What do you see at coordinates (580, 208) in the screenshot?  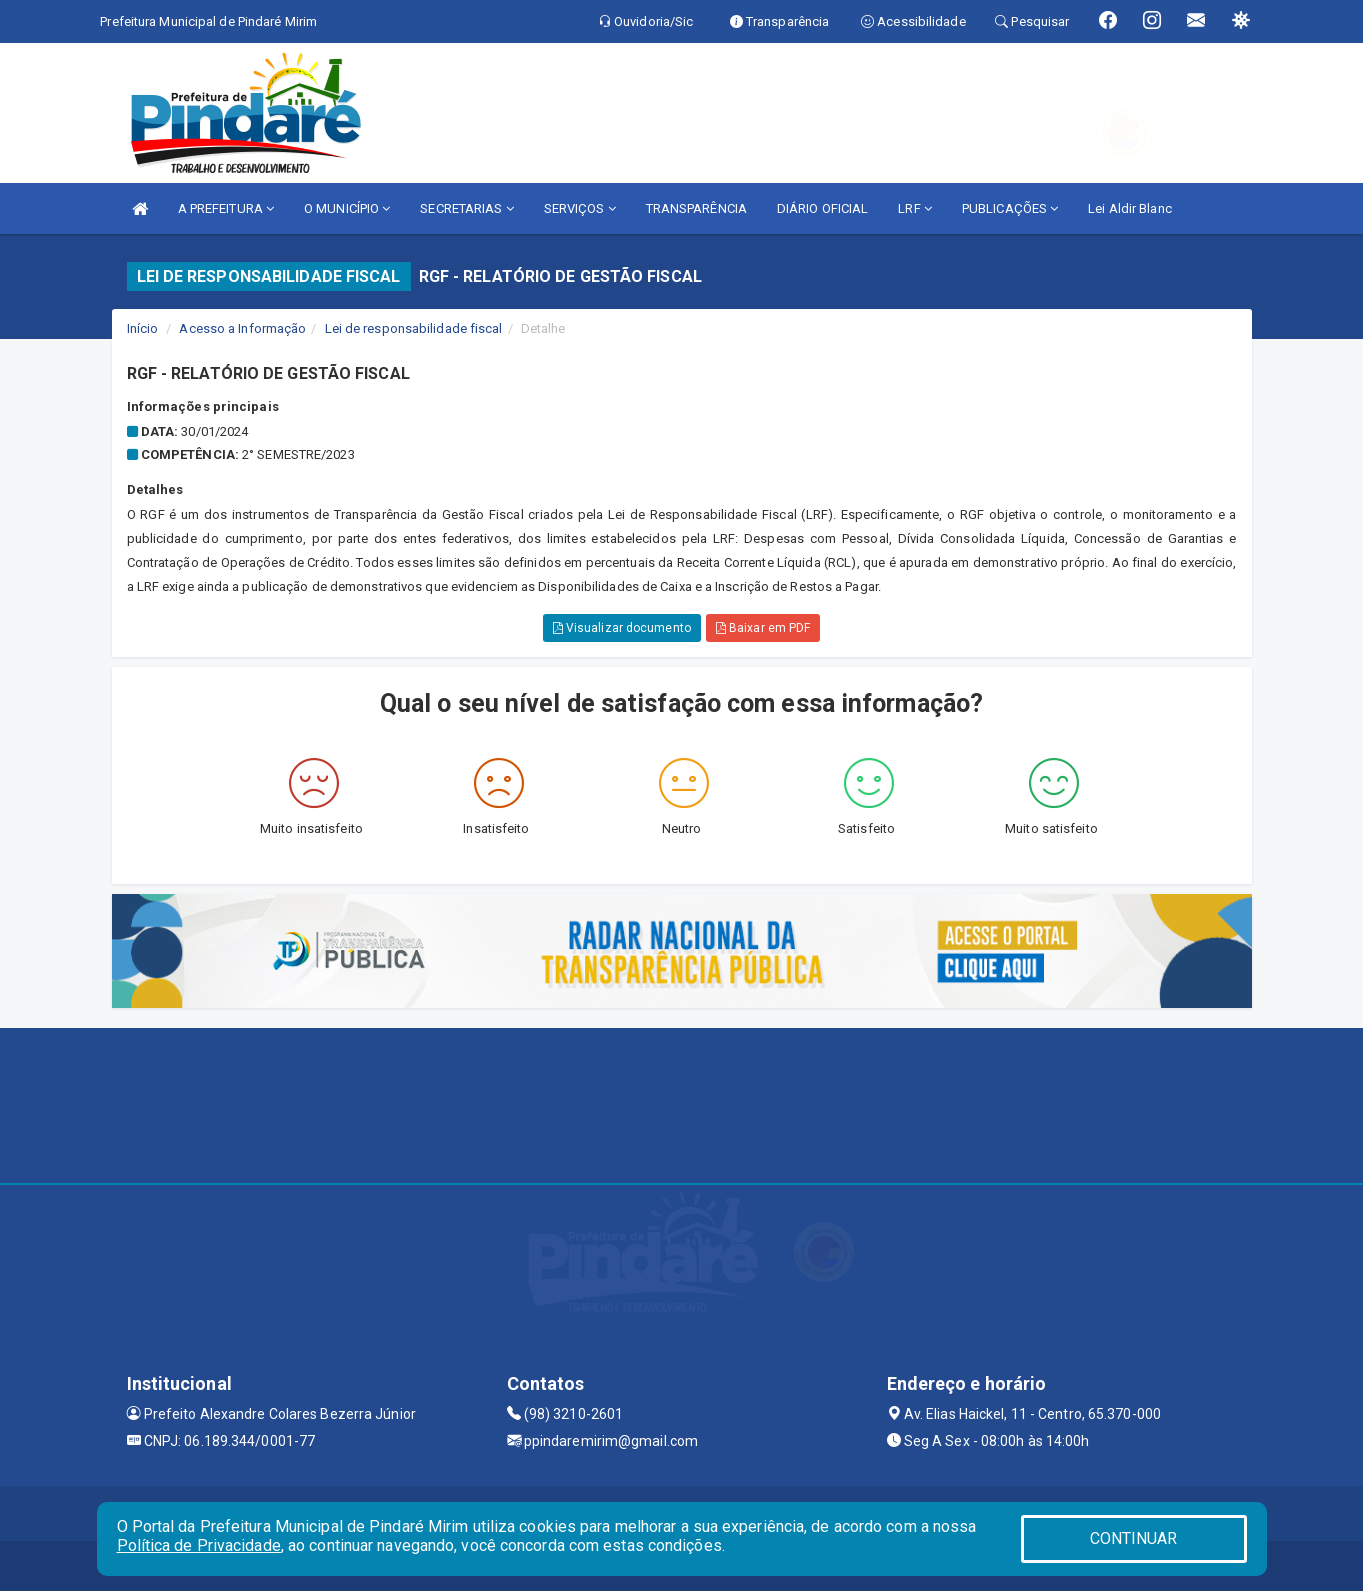 I see `SERVIÇOS` at bounding box center [580, 208].